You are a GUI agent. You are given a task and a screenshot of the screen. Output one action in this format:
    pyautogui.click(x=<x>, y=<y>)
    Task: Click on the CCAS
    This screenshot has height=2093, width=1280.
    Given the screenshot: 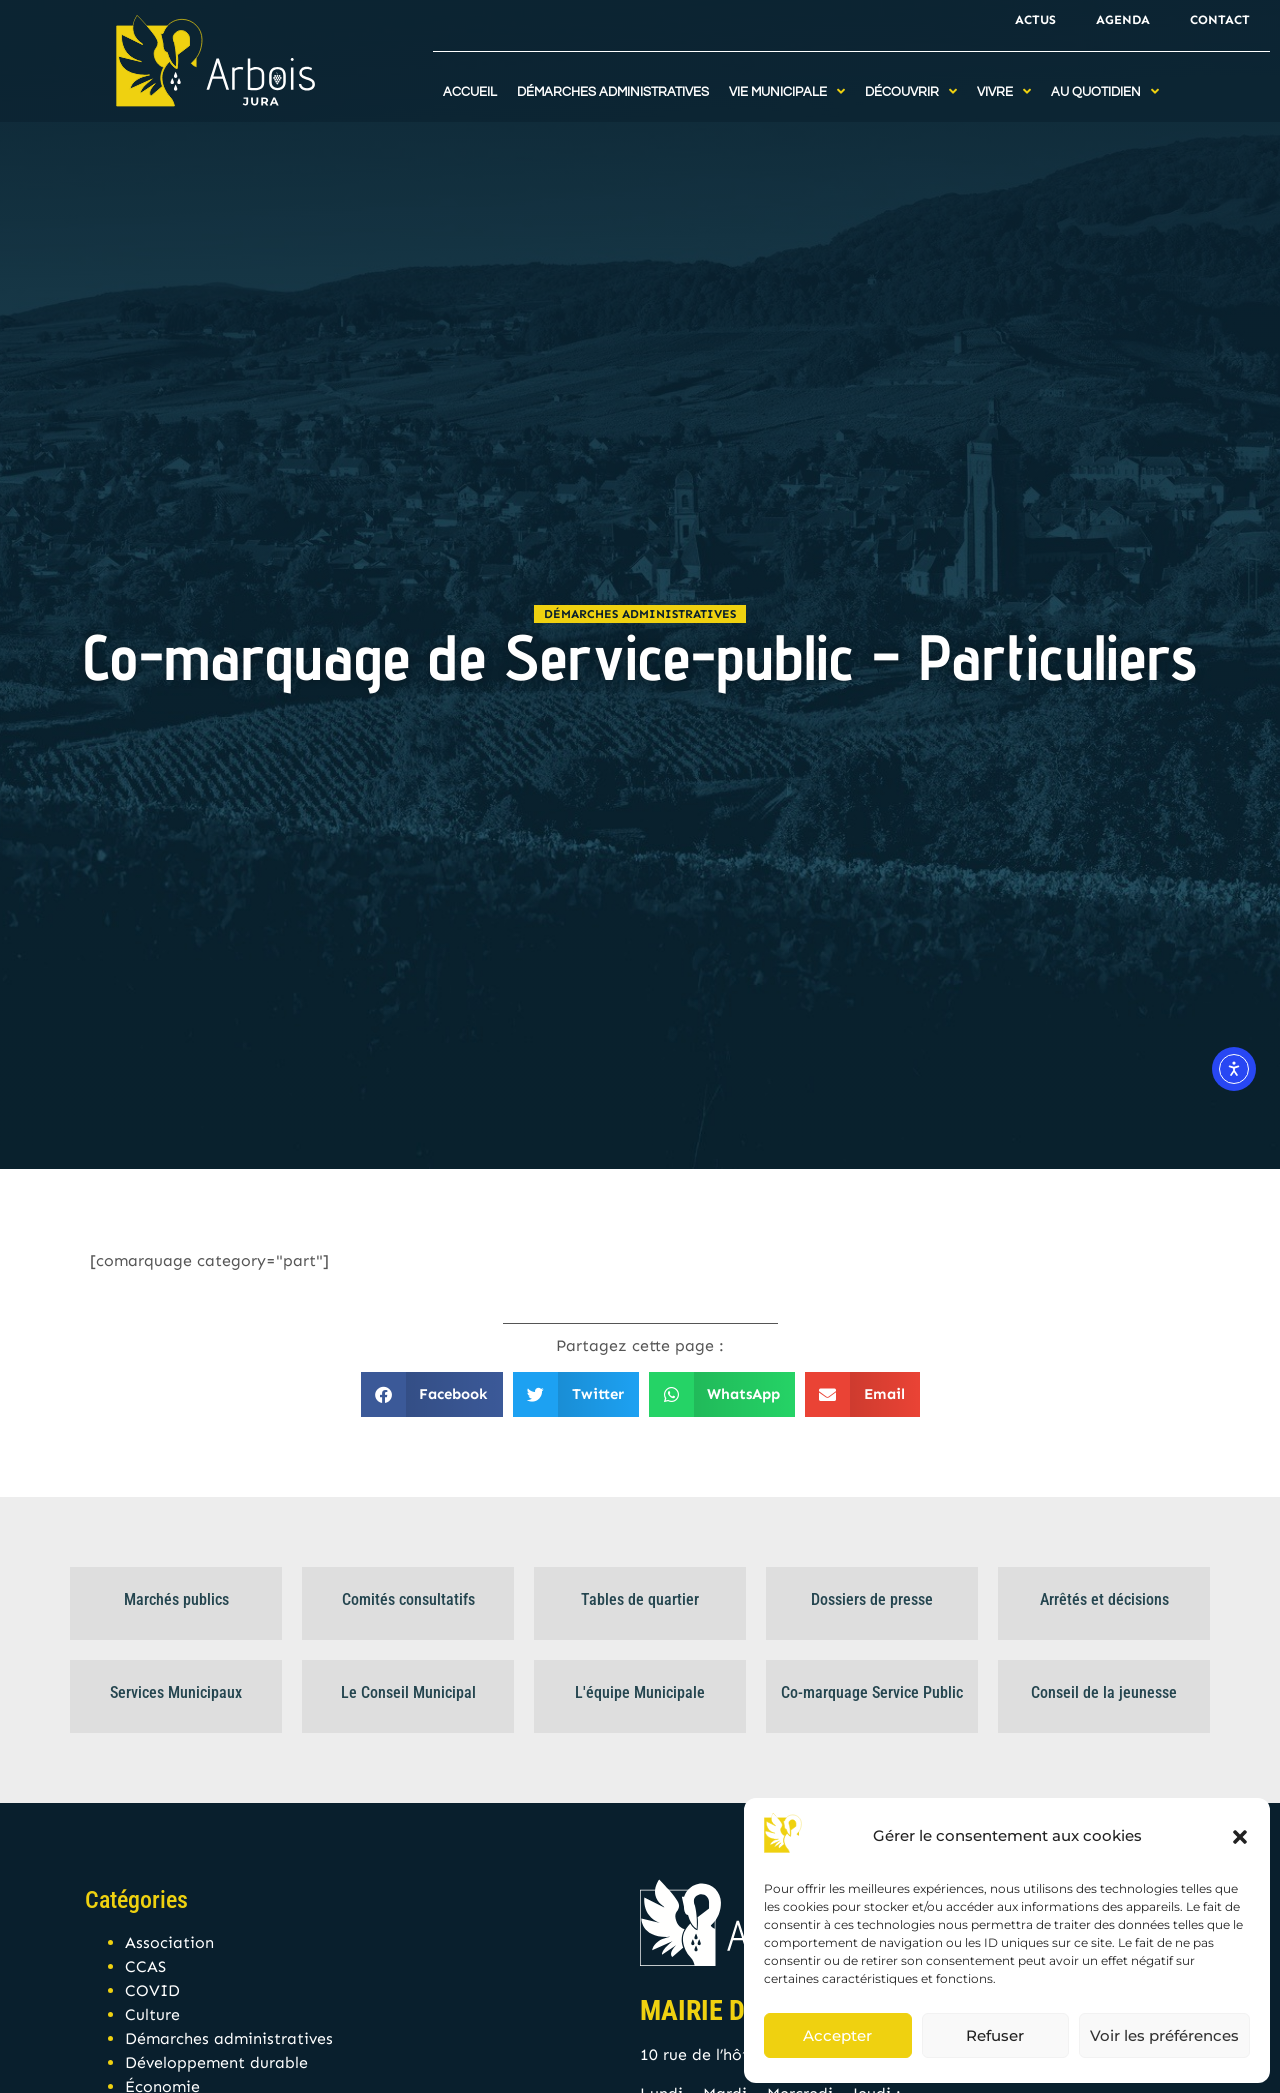 What is the action you would take?
    pyautogui.click(x=145, y=1966)
    